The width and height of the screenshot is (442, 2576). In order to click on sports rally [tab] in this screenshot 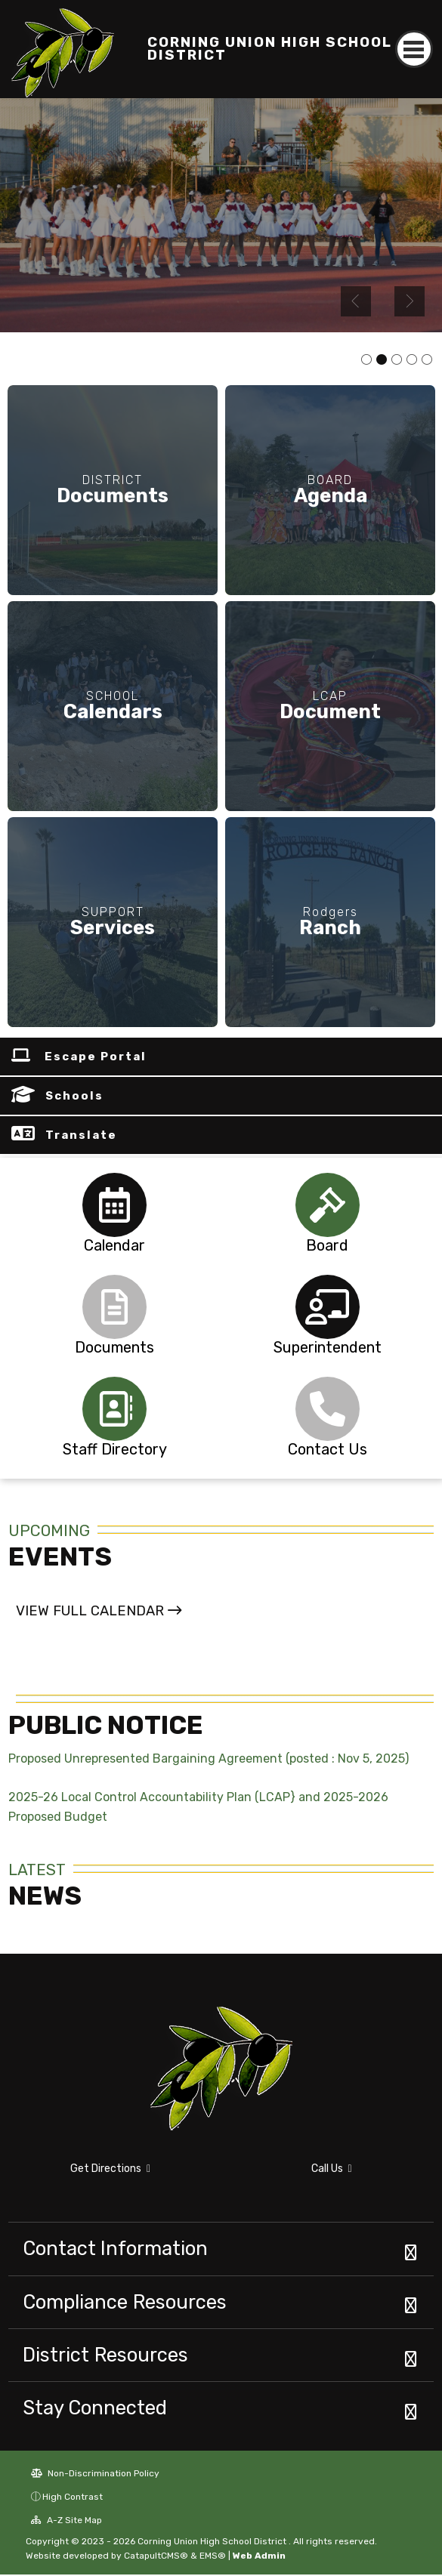, I will do `click(366, 360)`.